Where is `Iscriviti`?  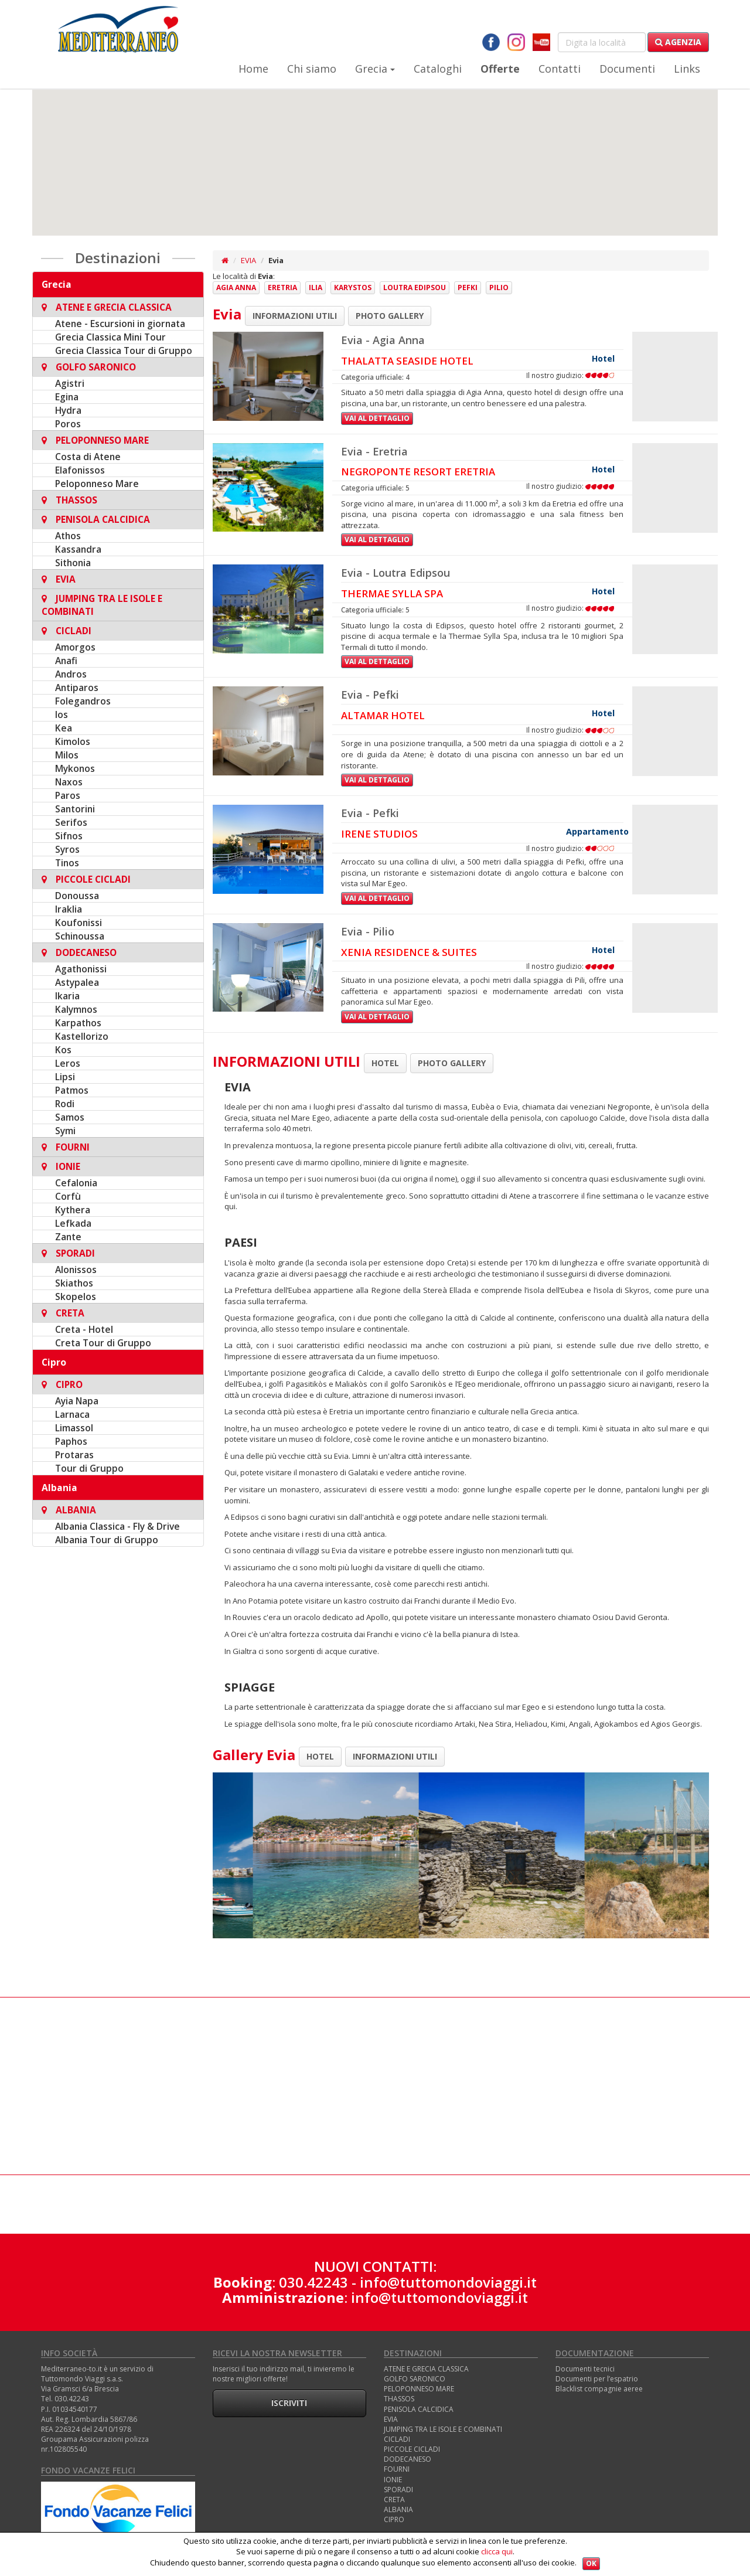 Iscriviti is located at coordinates (289, 2402).